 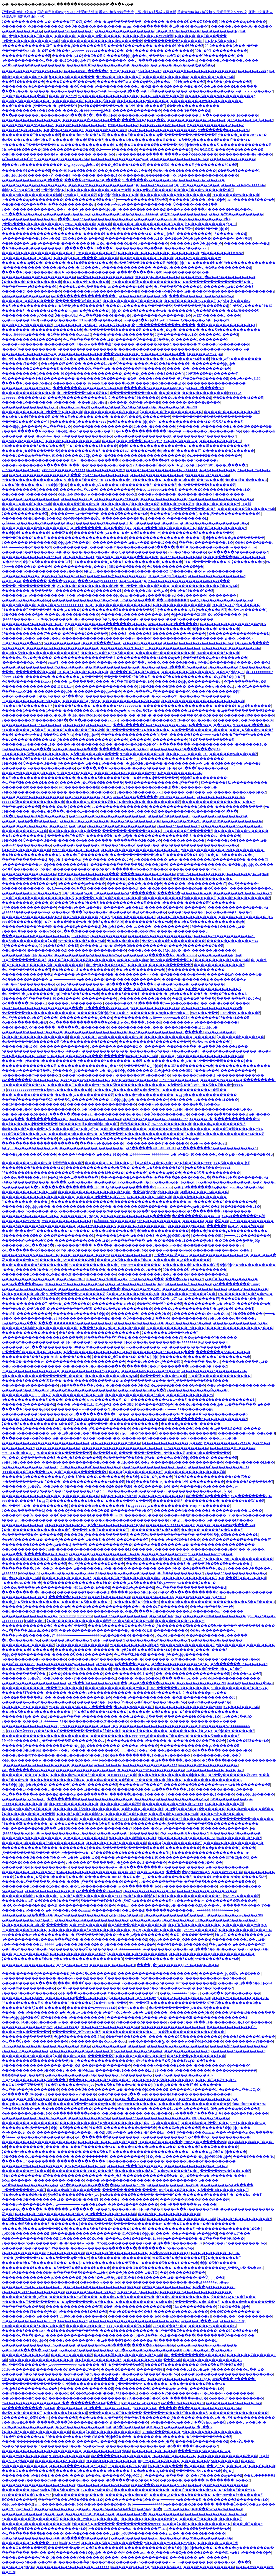 I want to click on yy6080����������Ƶ, so click(x=25, y=2233).